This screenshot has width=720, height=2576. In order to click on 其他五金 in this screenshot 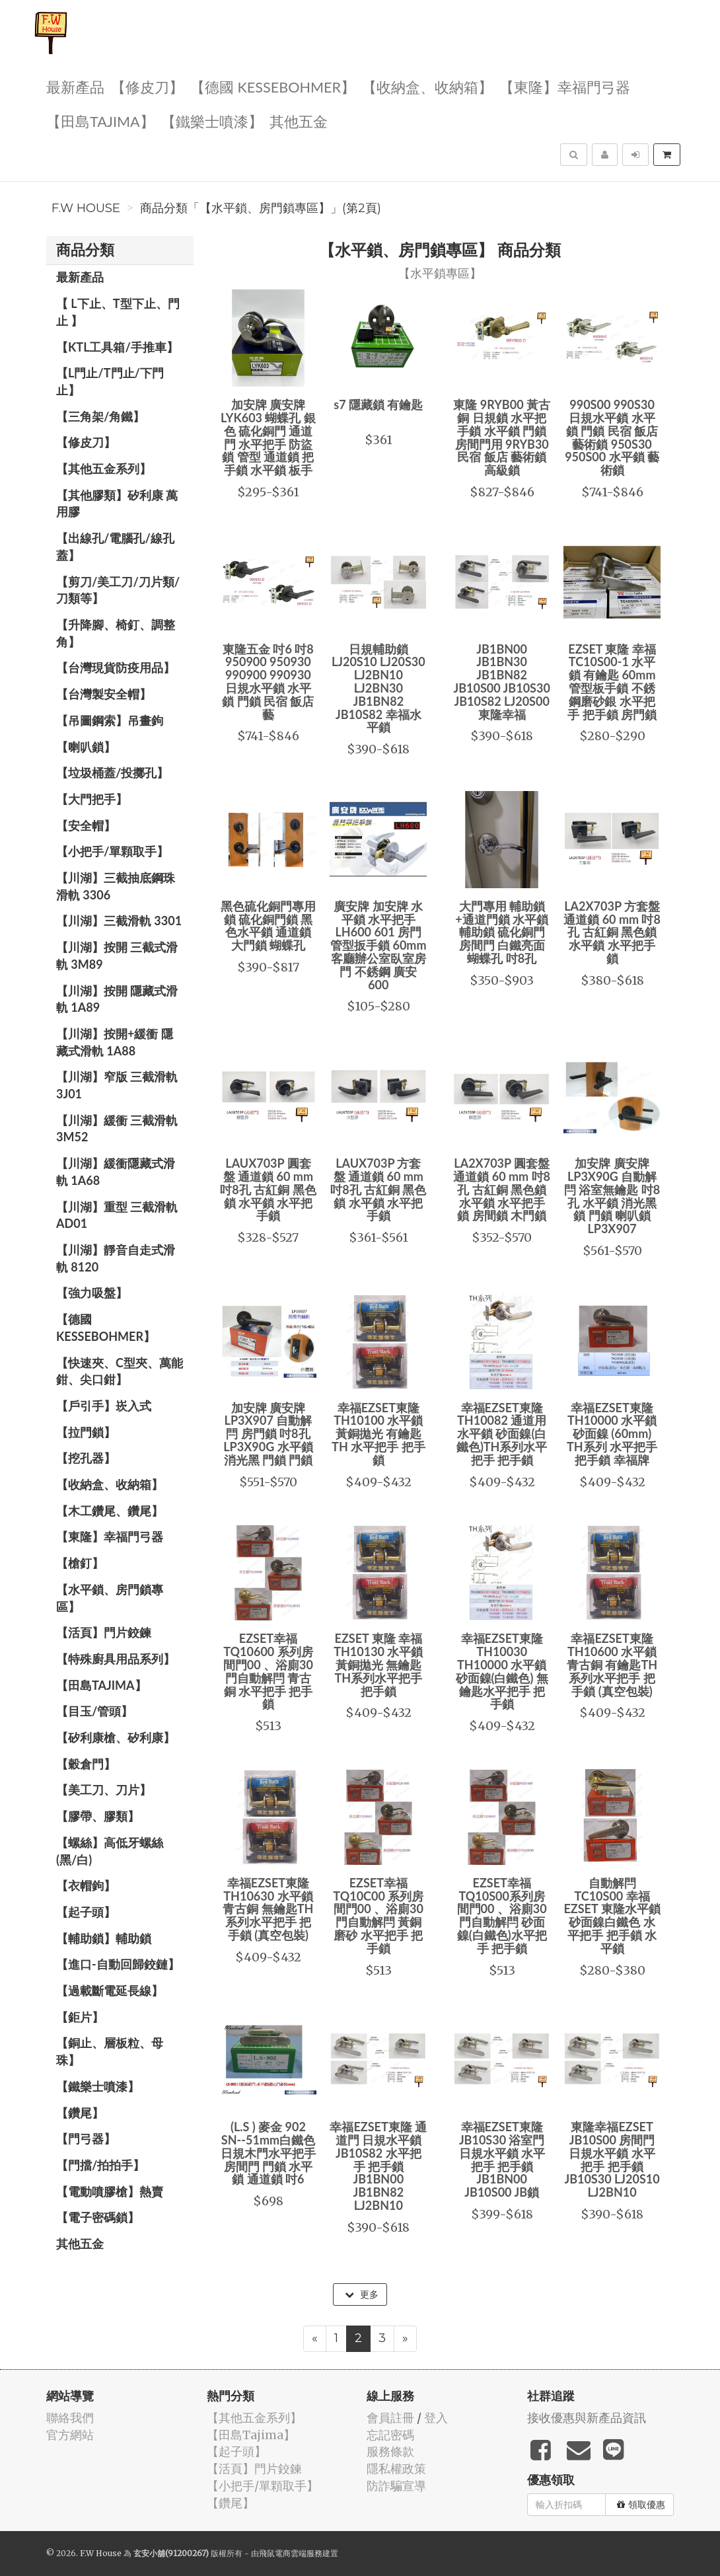, I will do `click(299, 120)`.